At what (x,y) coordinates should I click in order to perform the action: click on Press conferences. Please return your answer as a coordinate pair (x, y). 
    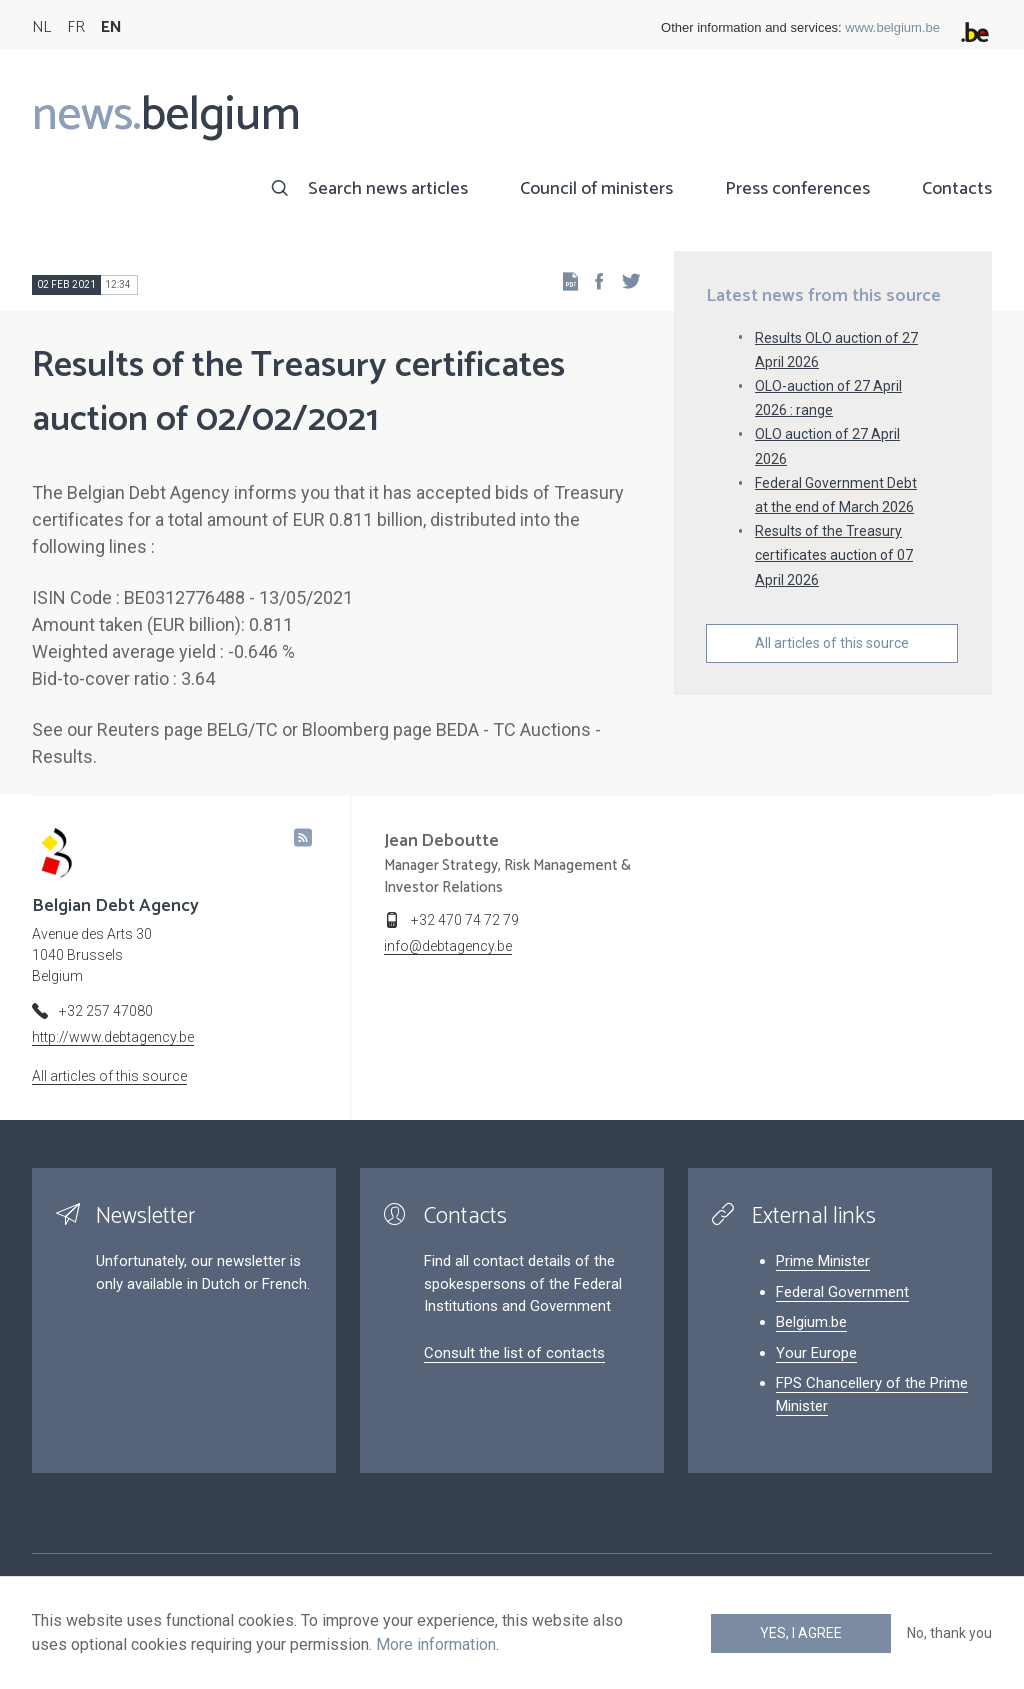
    Looking at the image, I should click on (797, 189).